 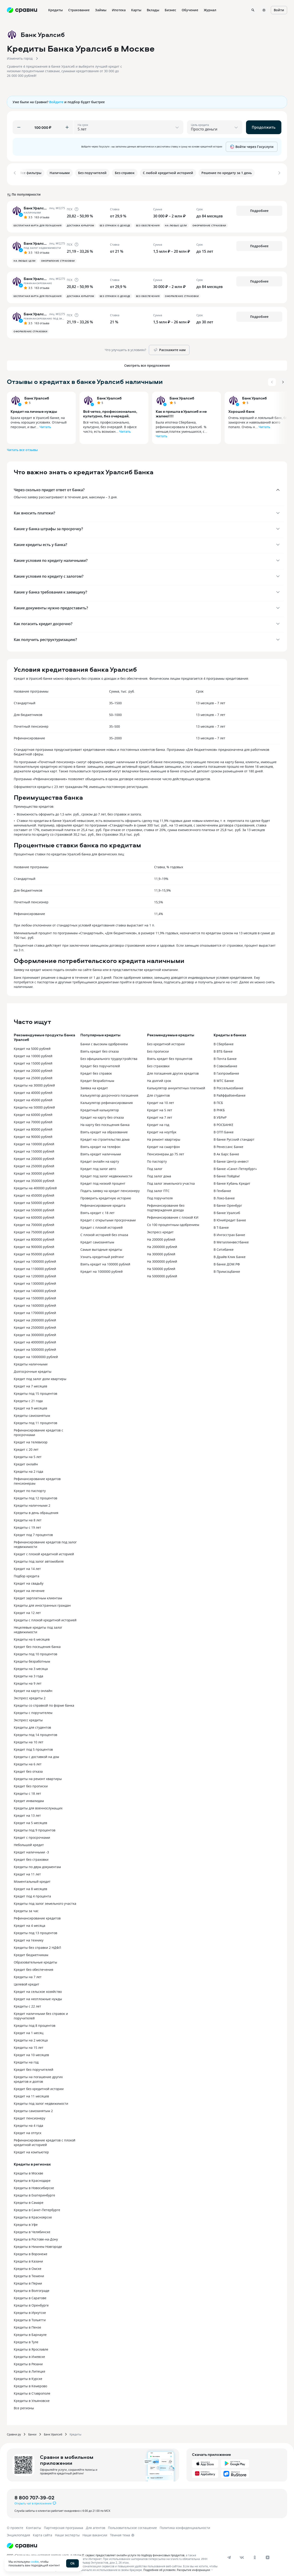 What do you see at coordinates (222, 1188) in the screenshot?
I see `В Генбанке` at bounding box center [222, 1188].